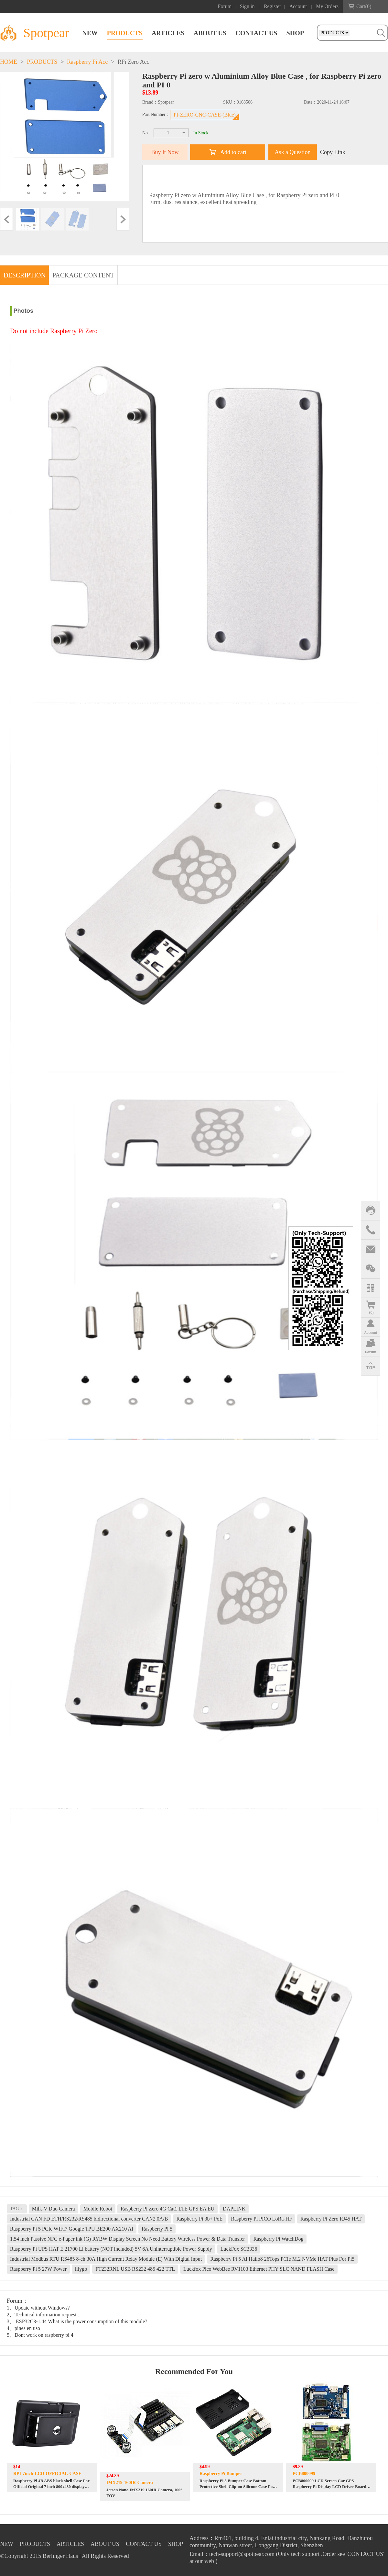 The height and width of the screenshot is (2576, 388). What do you see at coordinates (239, 2249) in the screenshot?
I see `LuckFox SC3336` at bounding box center [239, 2249].